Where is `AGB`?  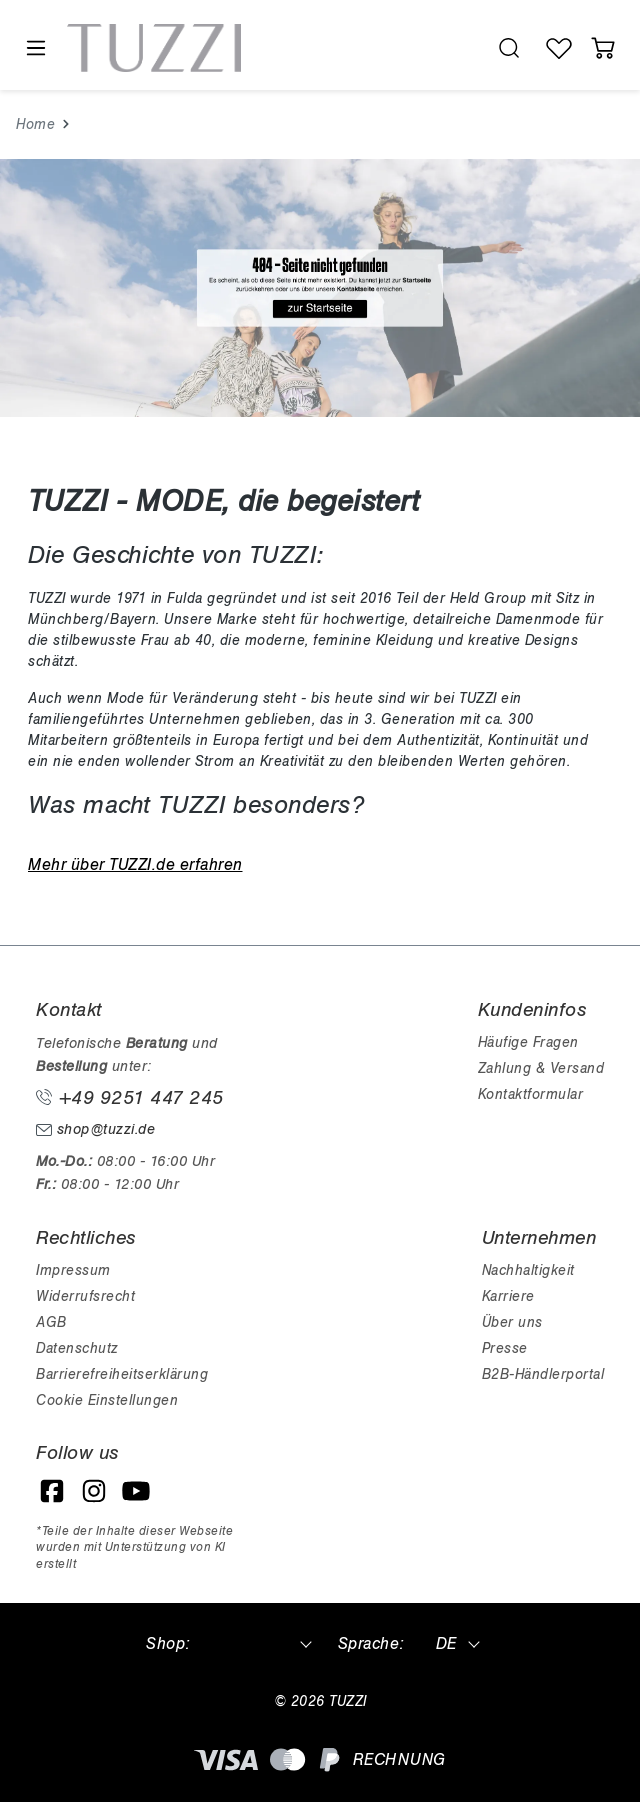
AGB is located at coordinates (51, 1322).